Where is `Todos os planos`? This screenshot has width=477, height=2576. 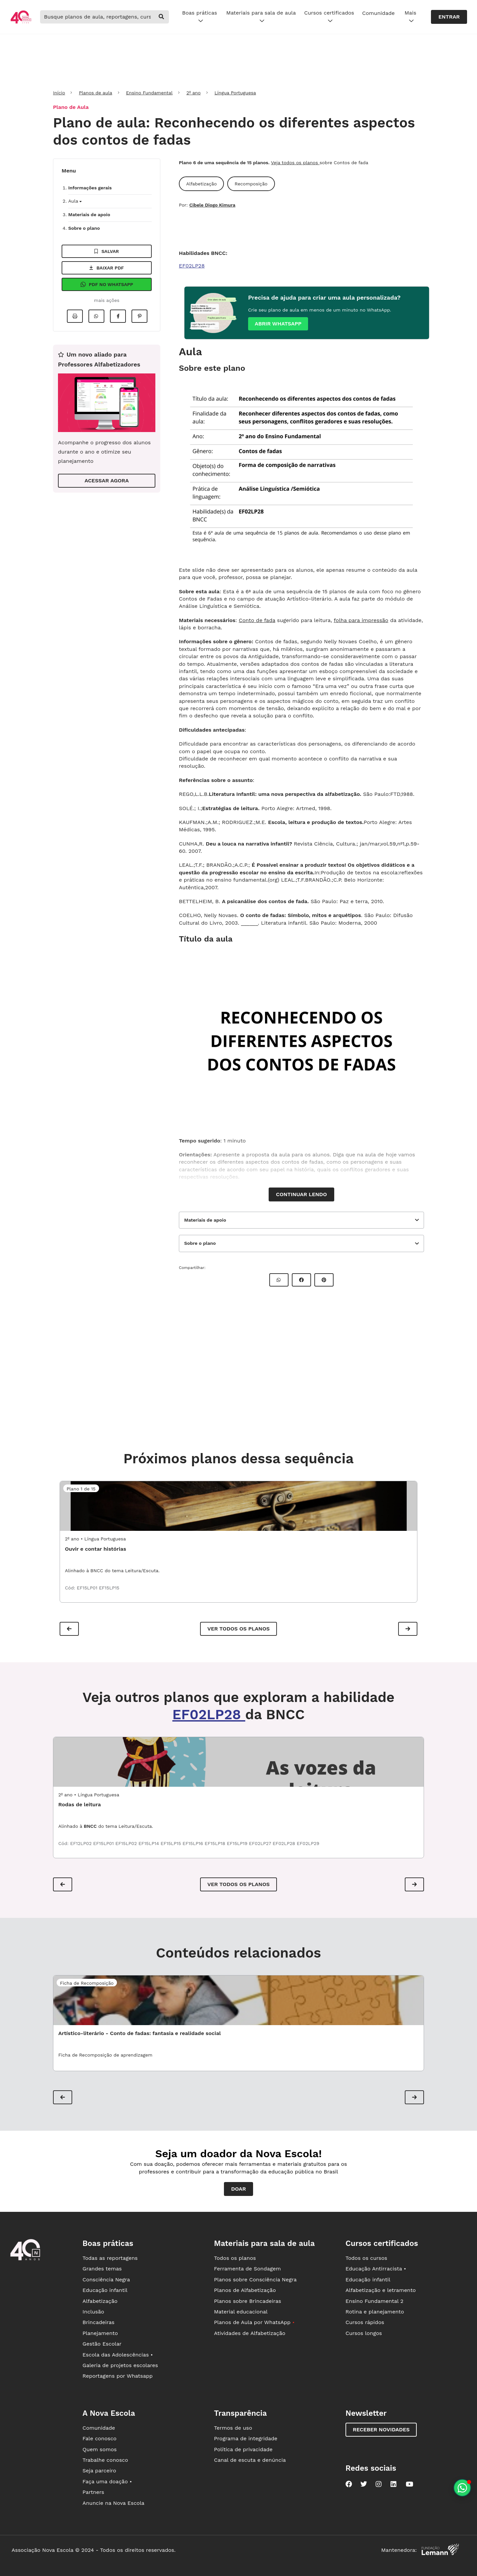
Todos os planos is located at coordinates (235, 2258).